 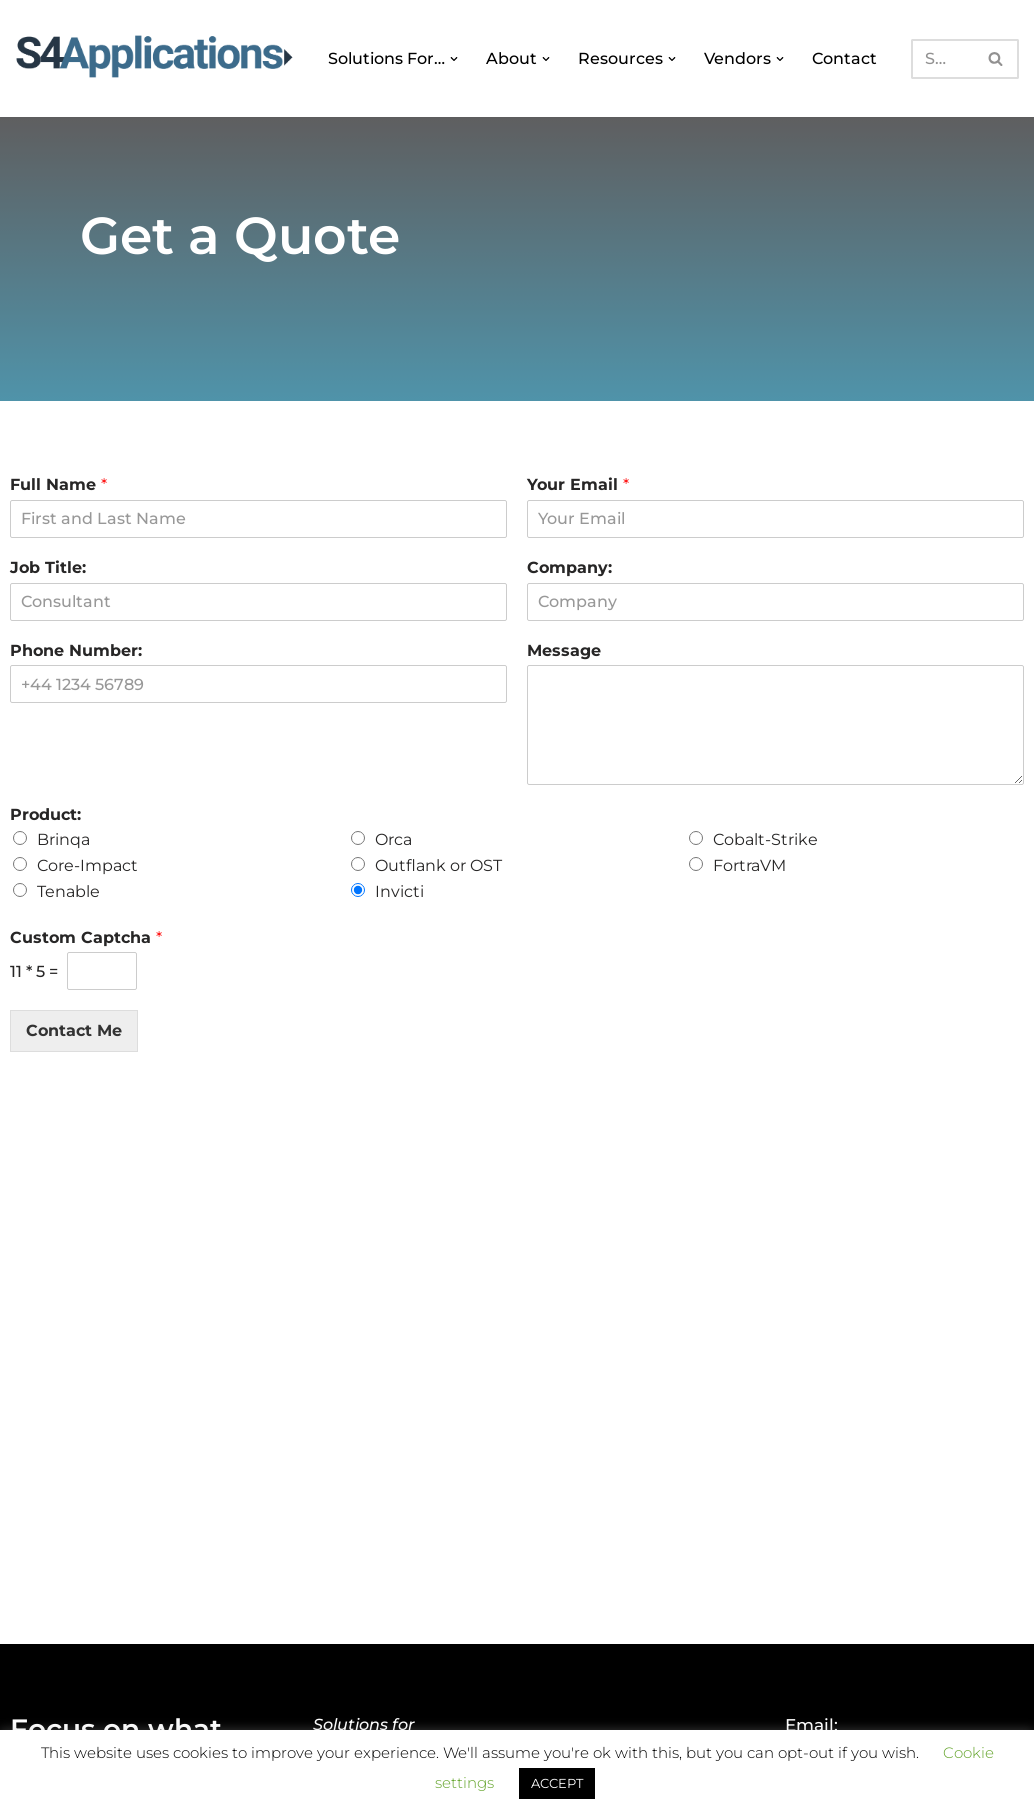 I want to click on [S4 Applications Focus on what matters], so click(x=154, y=53).